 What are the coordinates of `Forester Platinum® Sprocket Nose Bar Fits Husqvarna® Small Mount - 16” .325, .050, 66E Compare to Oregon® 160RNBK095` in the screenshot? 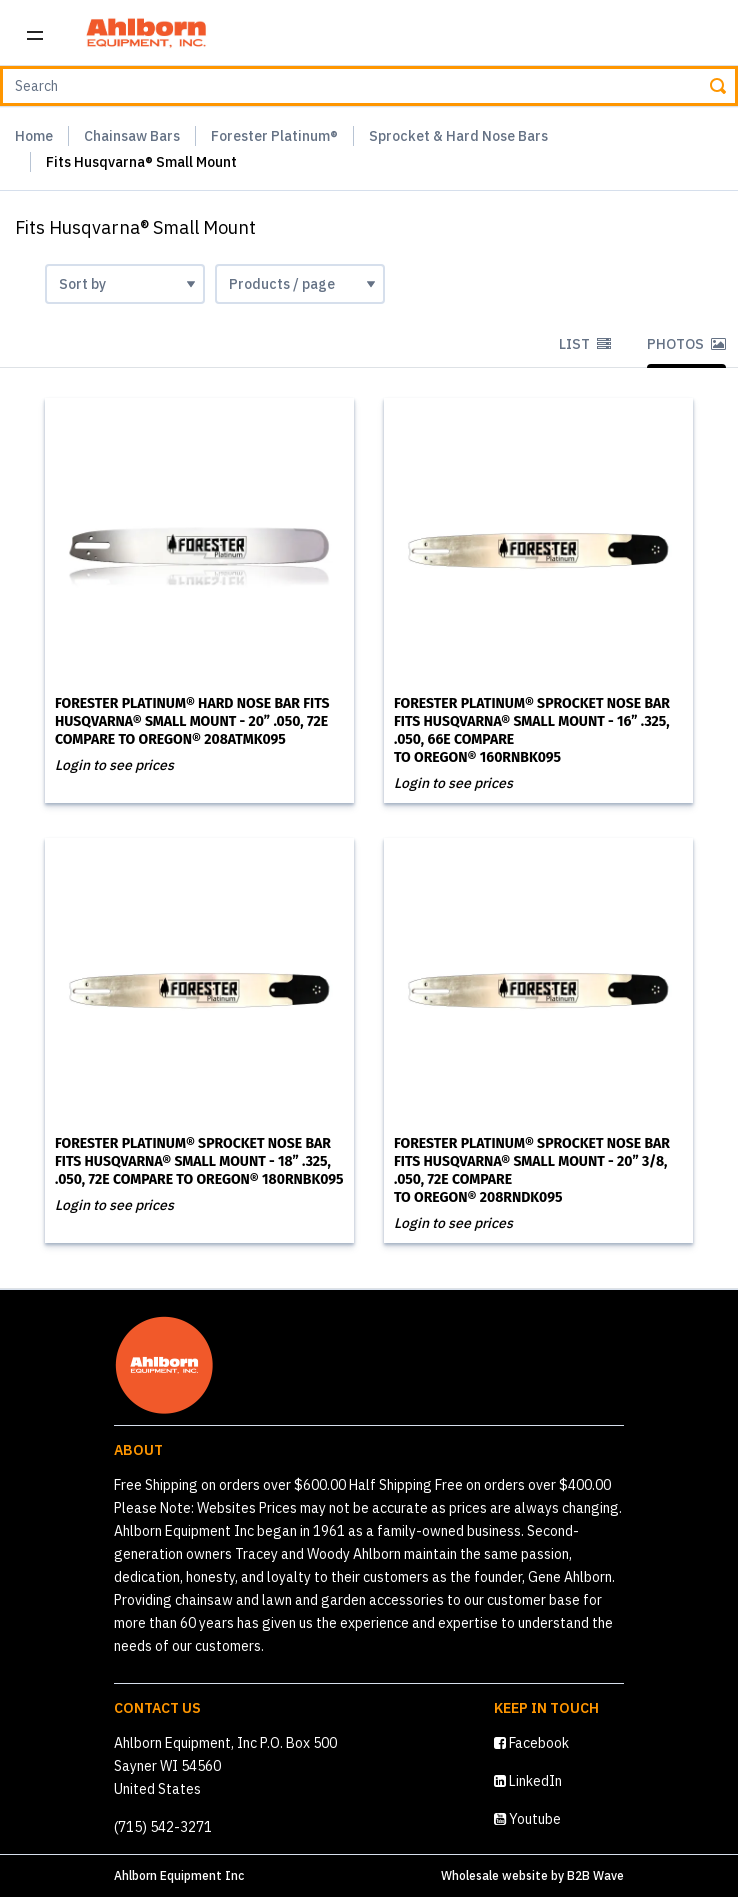 It's located at (532, 730).